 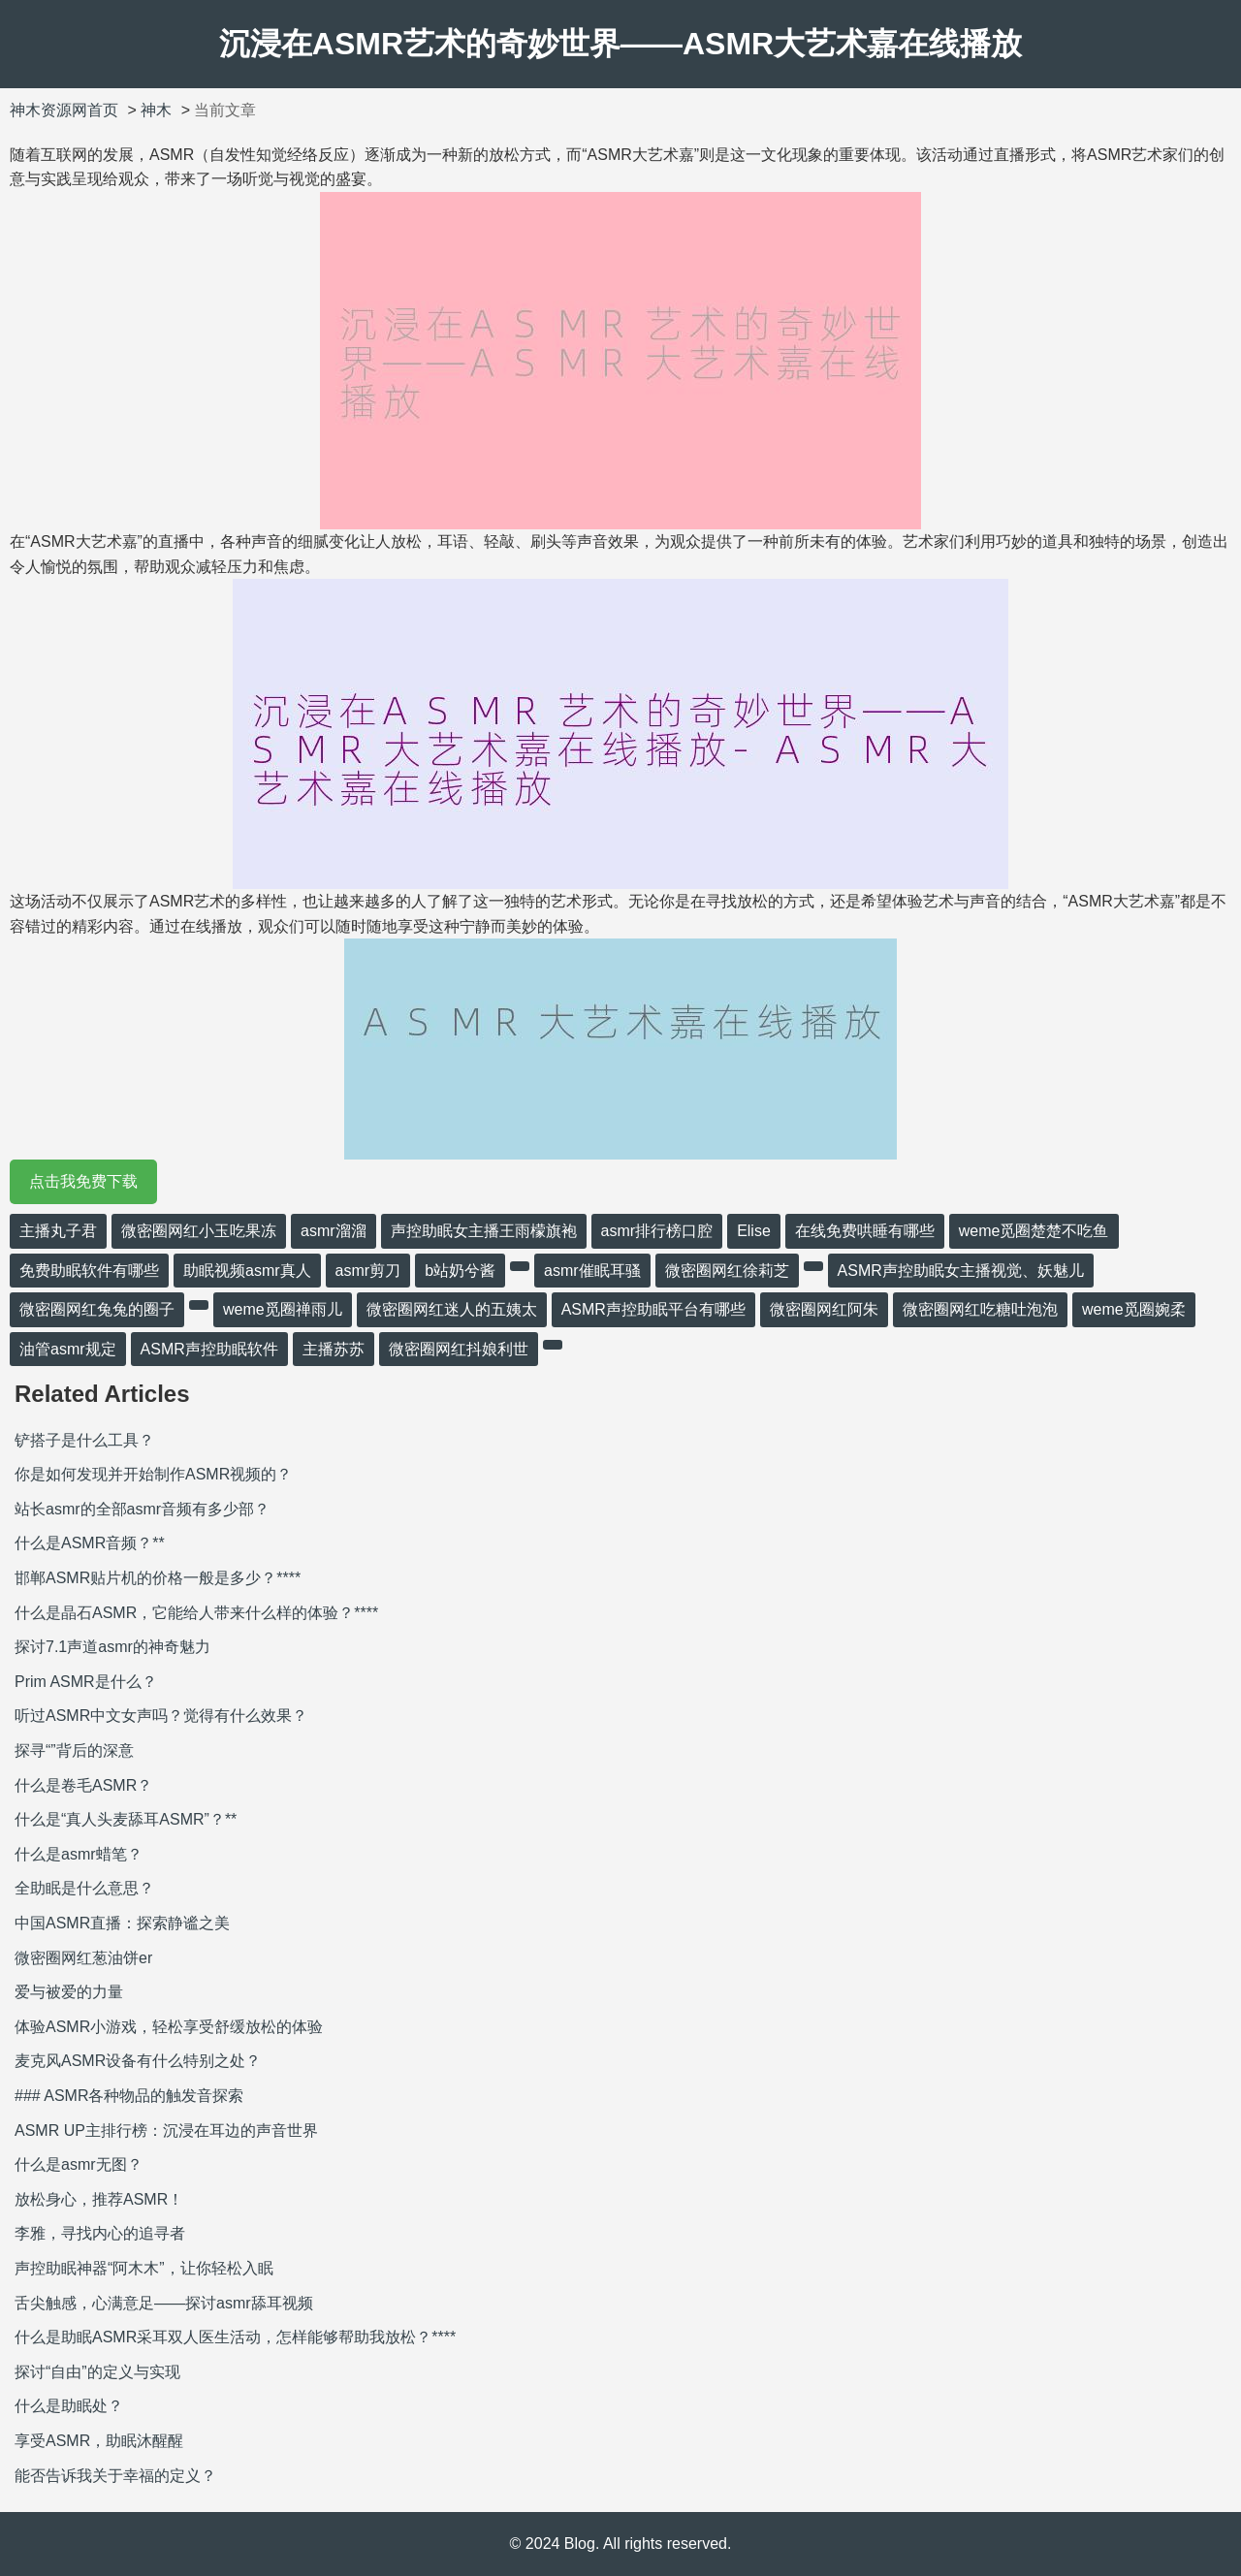 What do you see at coordinates (754, 1231) in the screenshot?
I see `Elise` at bounding box center [754, 1231].